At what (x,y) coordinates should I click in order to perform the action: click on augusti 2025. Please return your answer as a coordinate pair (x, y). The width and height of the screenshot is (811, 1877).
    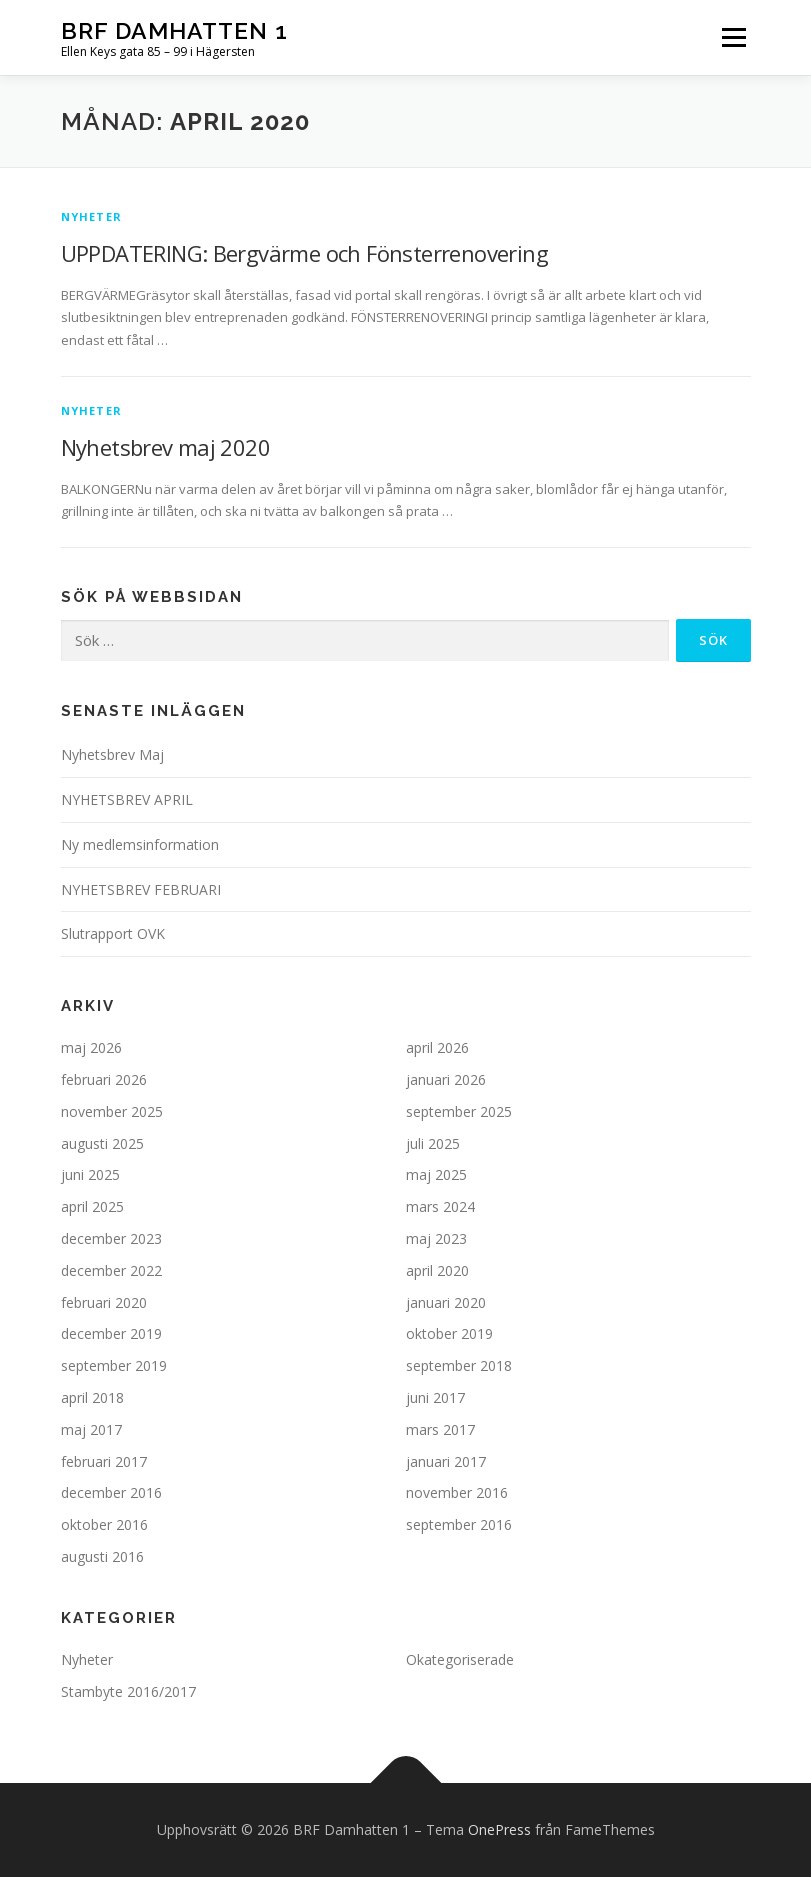
    Looking at the image, I should click on (102, 1143).